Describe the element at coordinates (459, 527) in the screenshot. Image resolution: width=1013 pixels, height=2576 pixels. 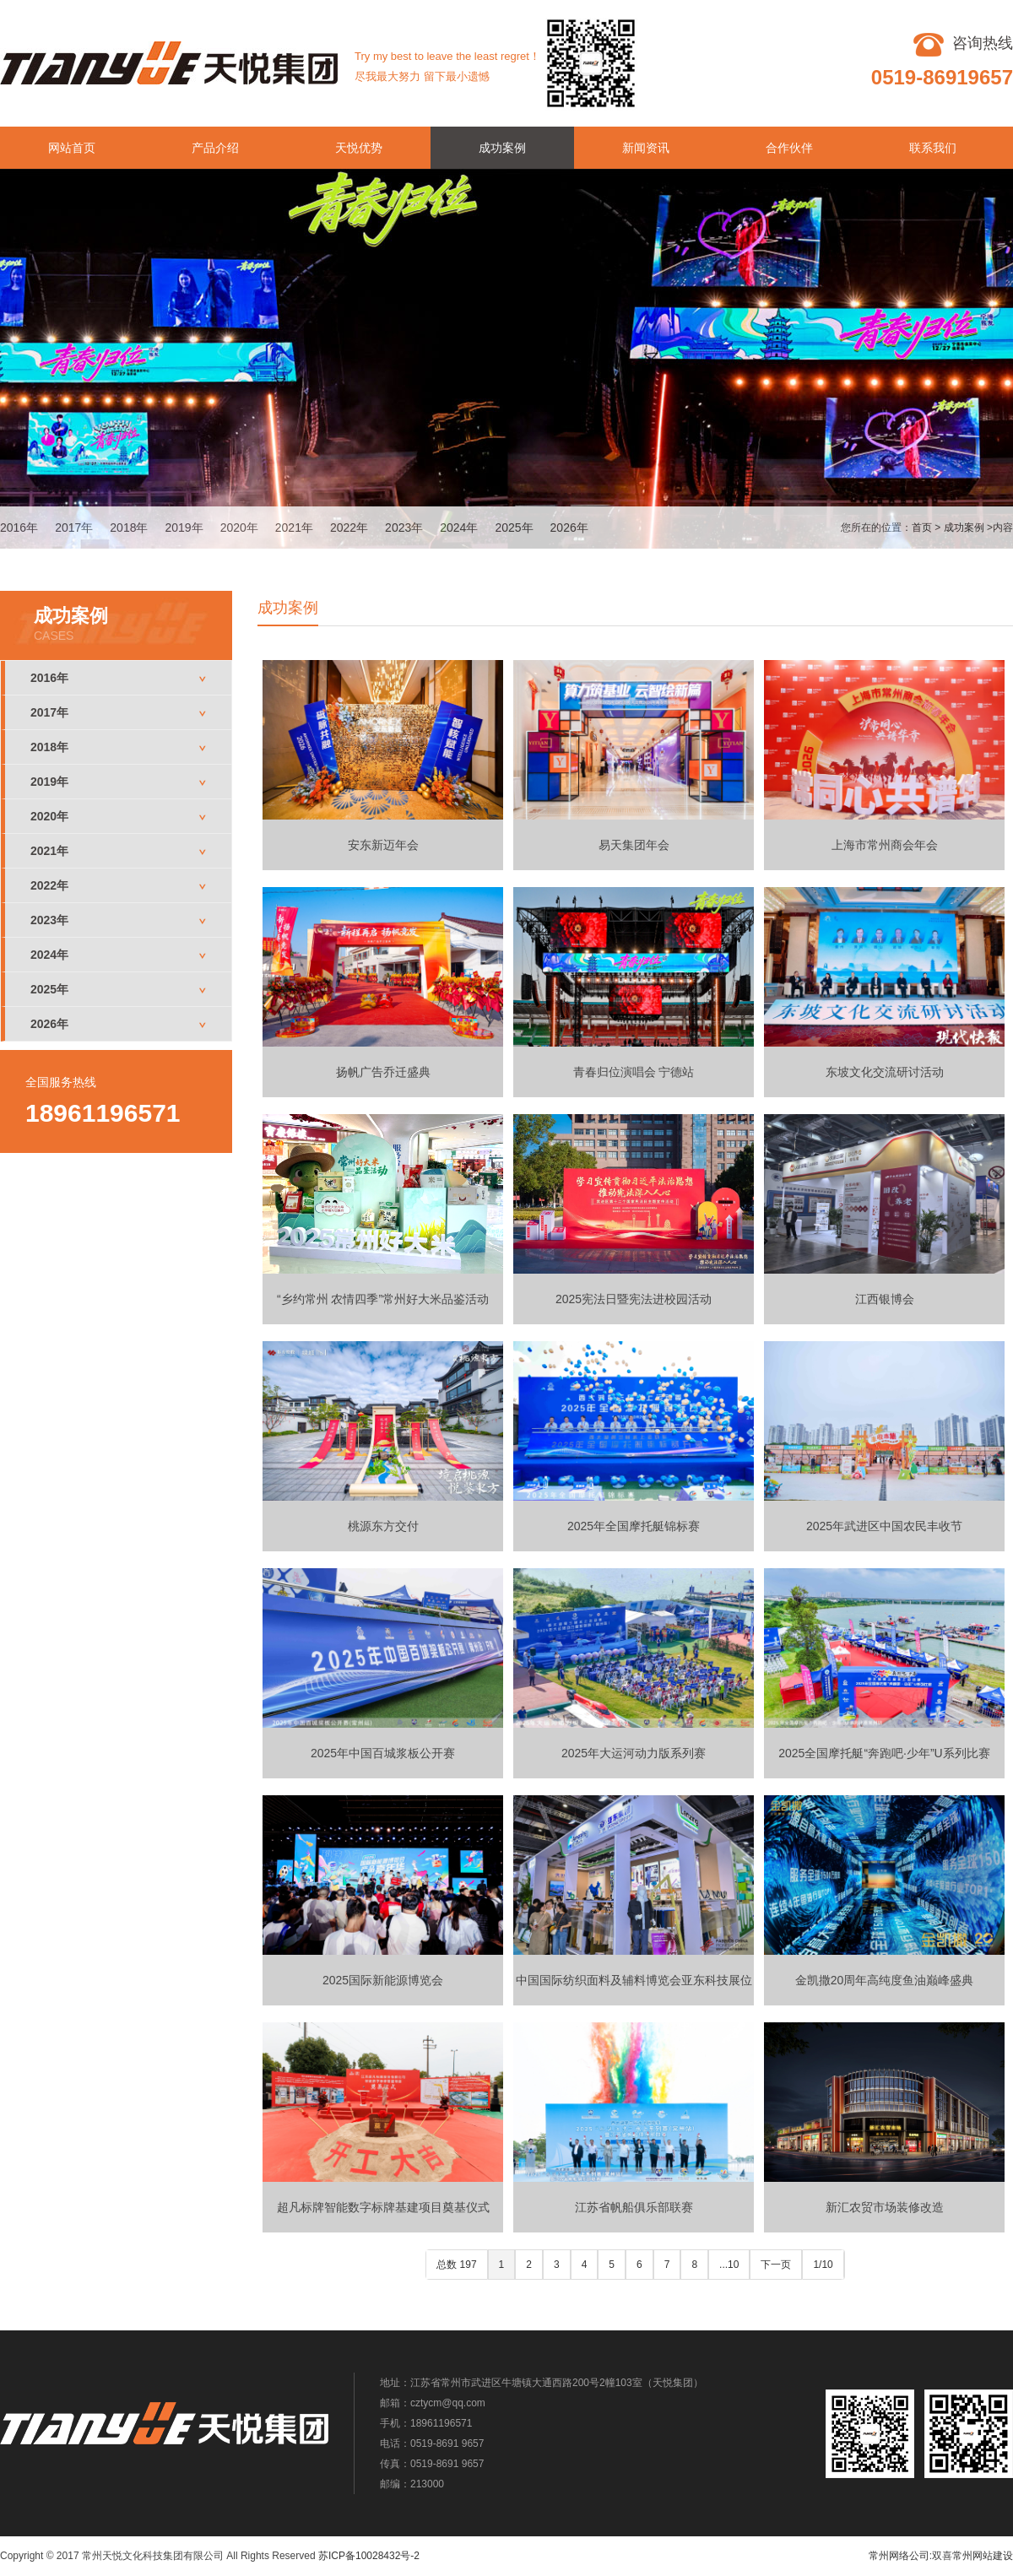
I see `2024年` at that location.